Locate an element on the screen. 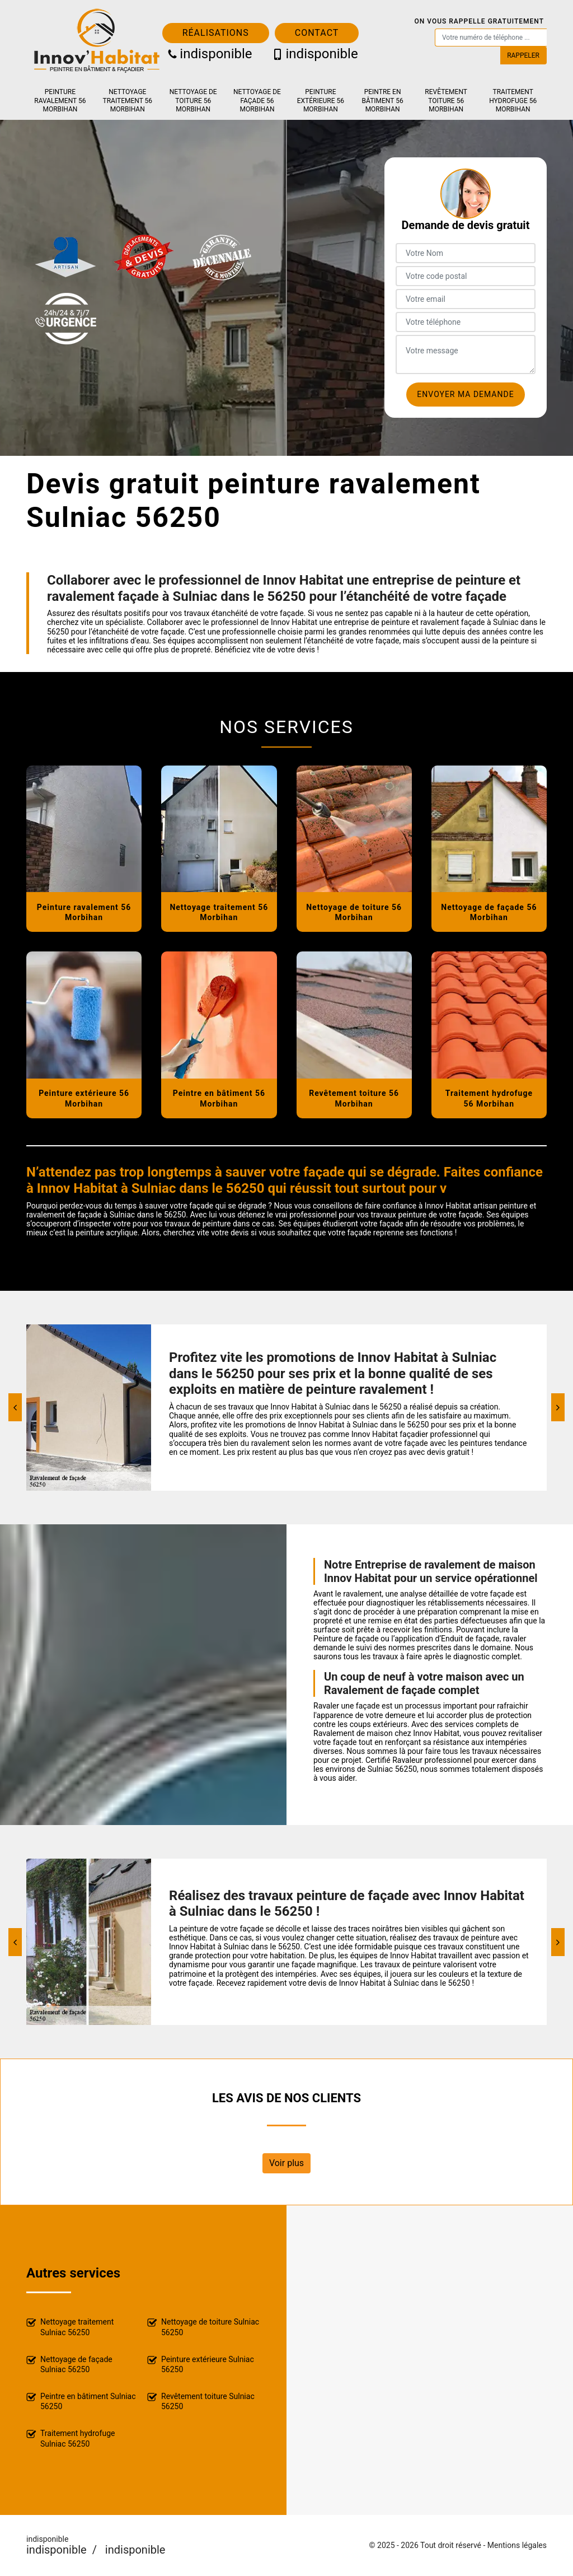 The width and height of the screenshot is (573, 2576). Contact is located at coordinates (317, 32).